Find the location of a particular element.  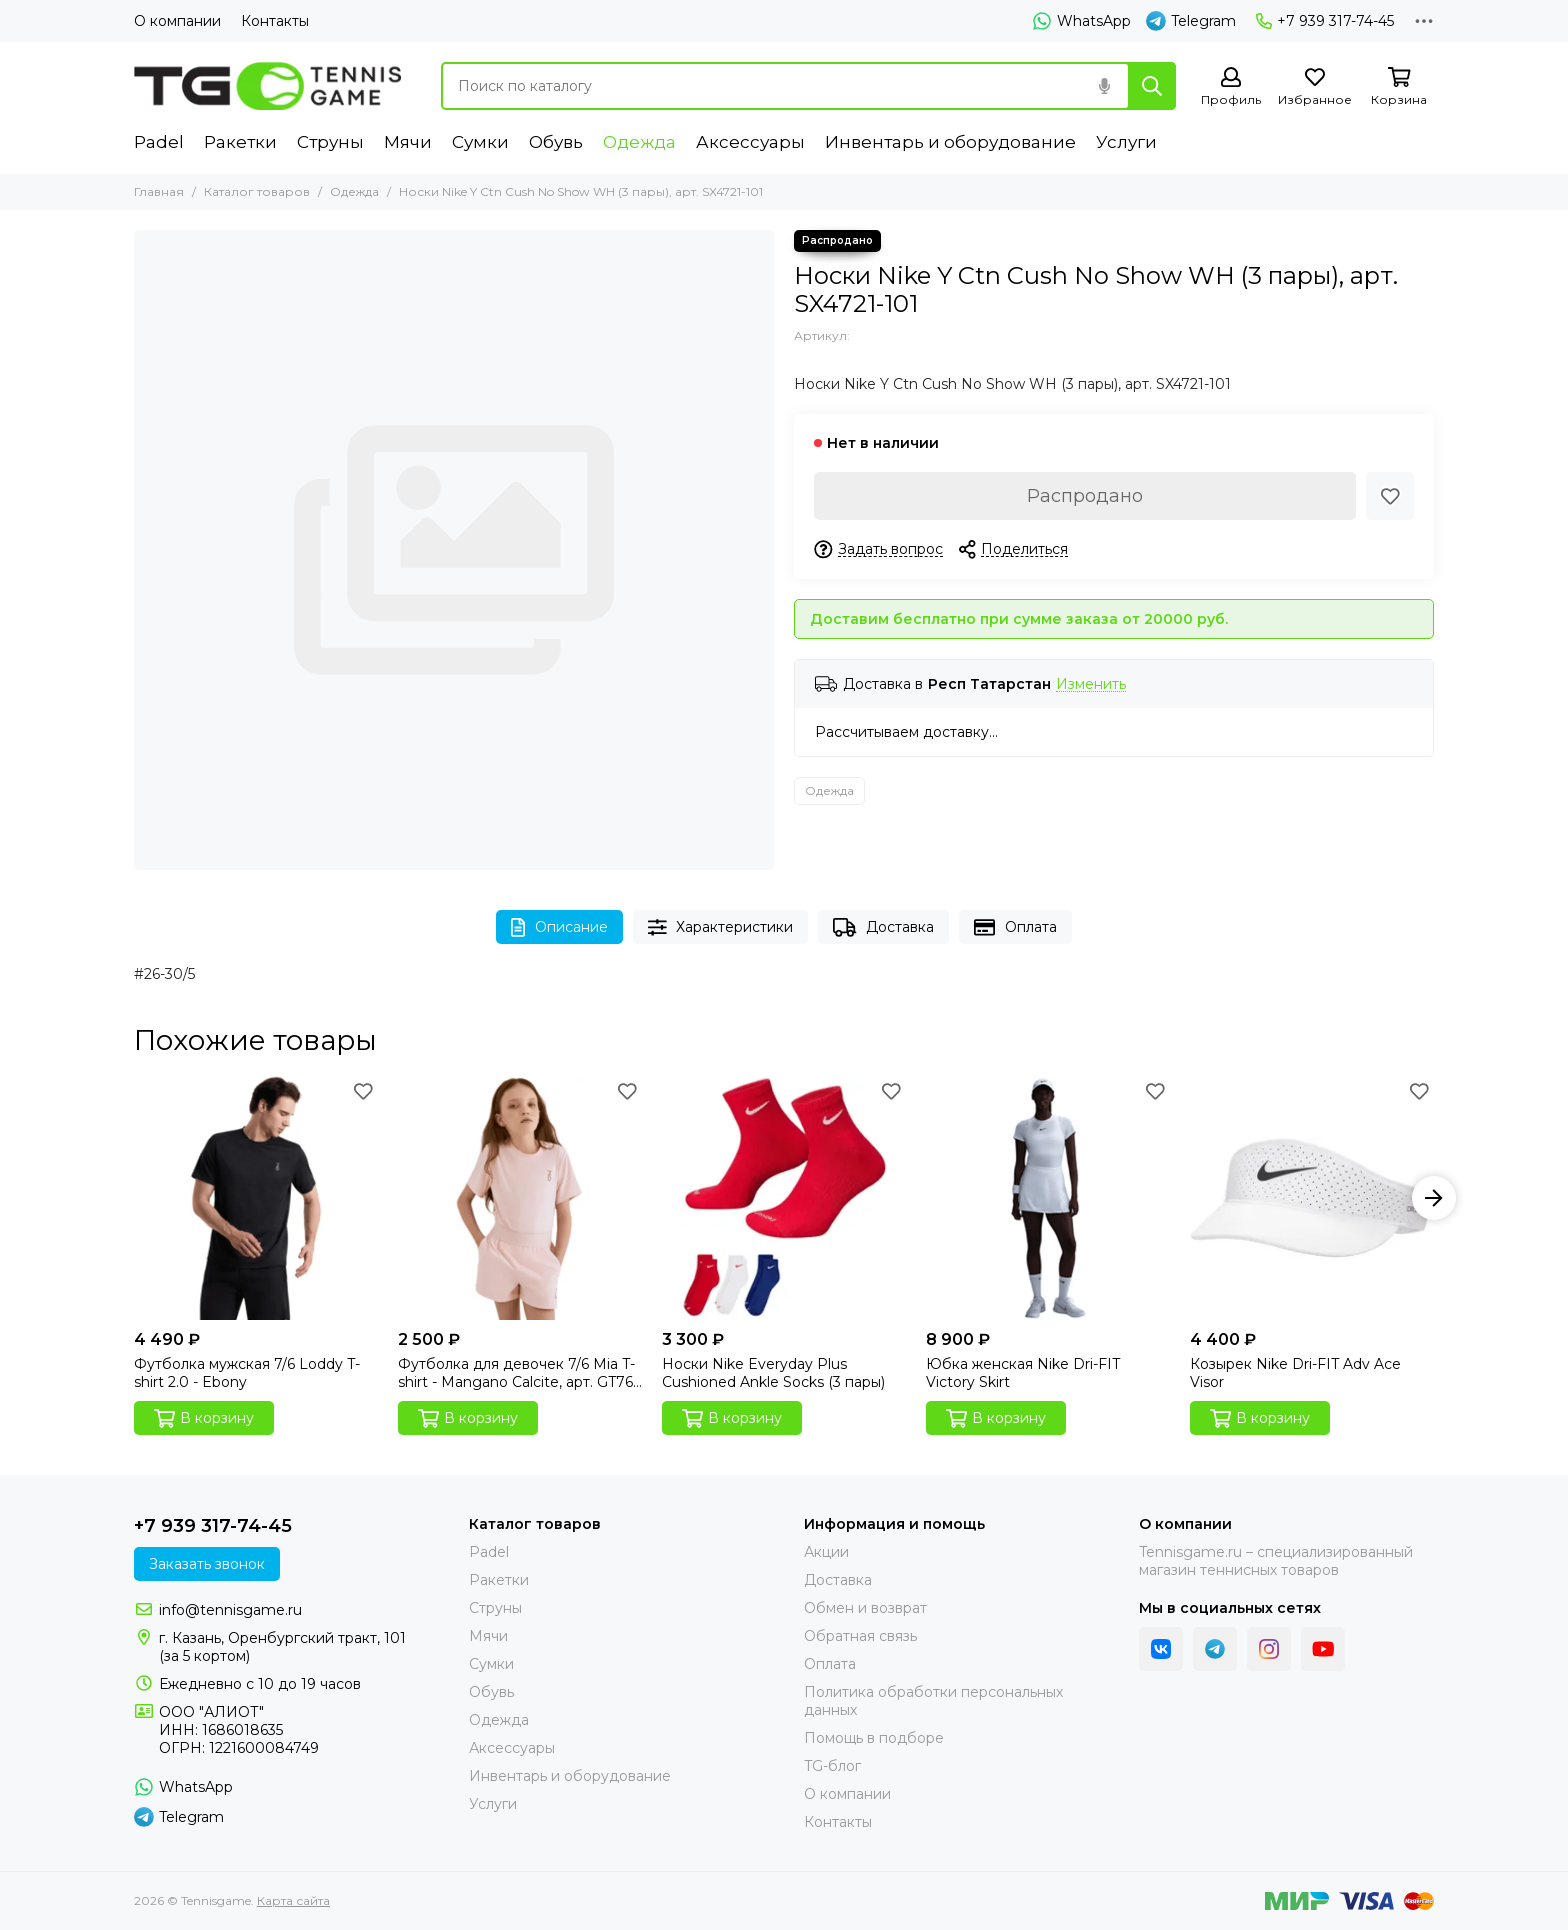

info@tennisgame.ru is located at coordinates (230, 1610).